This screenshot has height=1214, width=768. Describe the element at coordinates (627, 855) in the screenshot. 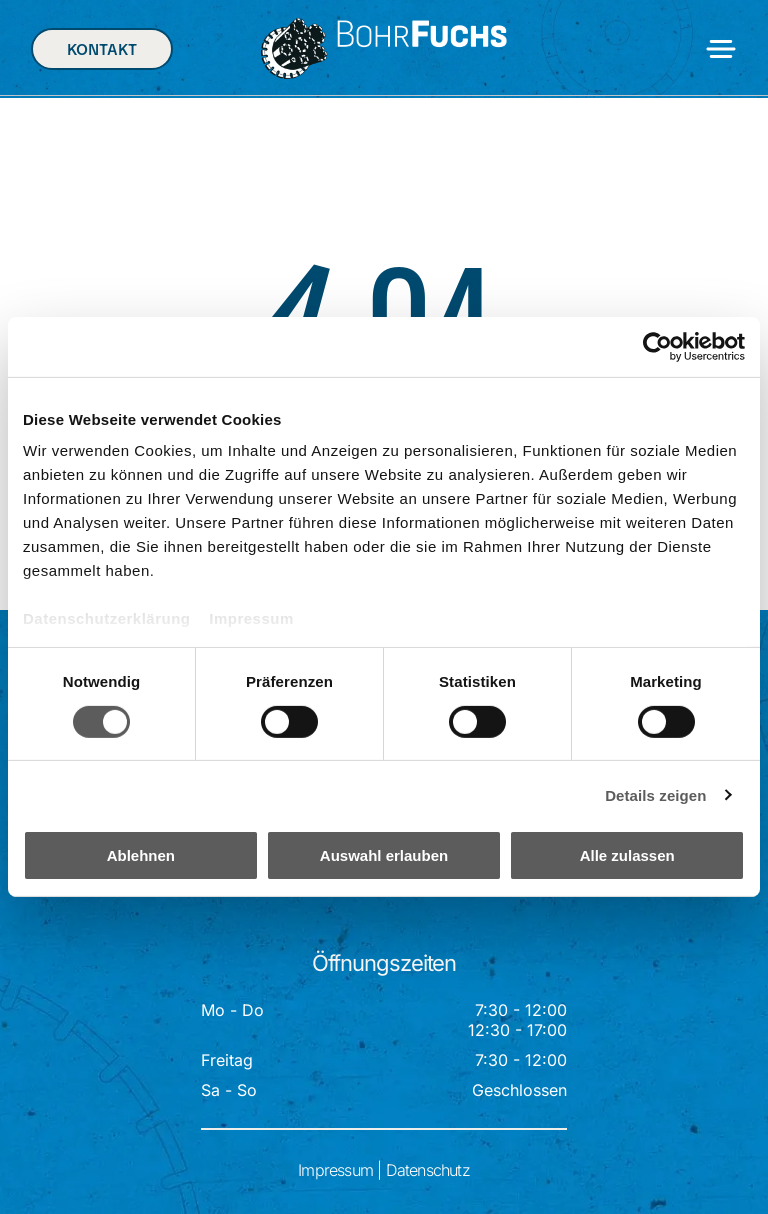

I see `Alle zulassen` at that location.